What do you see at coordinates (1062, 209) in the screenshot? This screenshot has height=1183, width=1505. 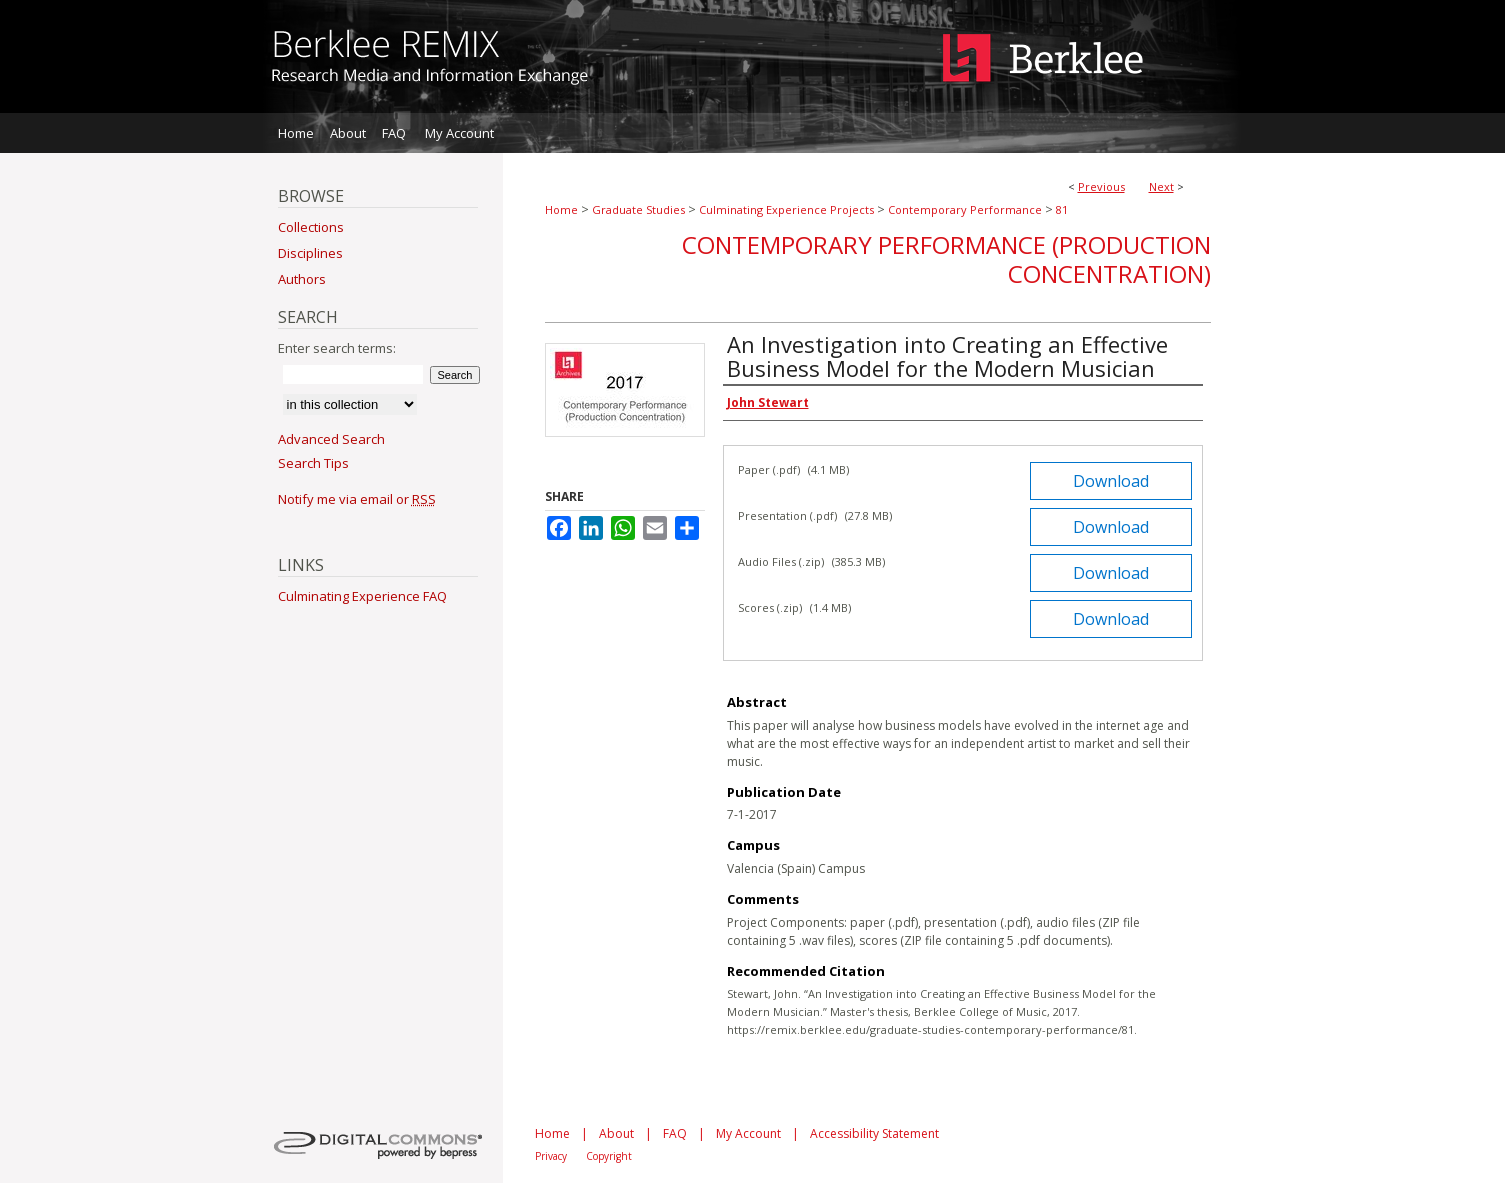 I see `81` at bounding box center [1062, 209].